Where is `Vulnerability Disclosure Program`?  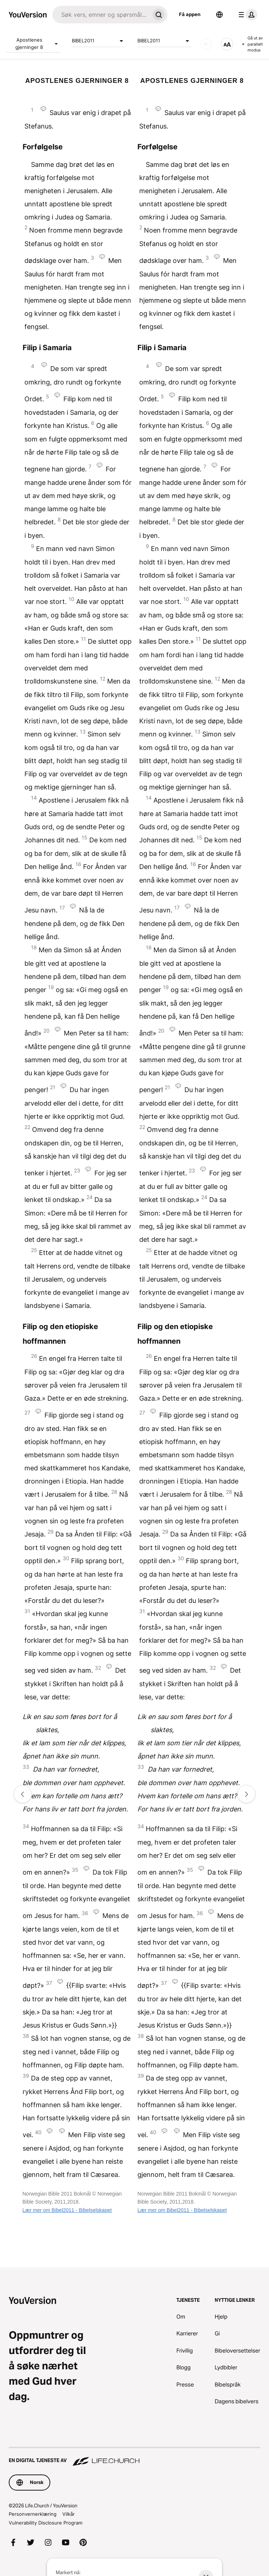
Vulnerability Disclosure Program is located at coordinates (45, 2523).